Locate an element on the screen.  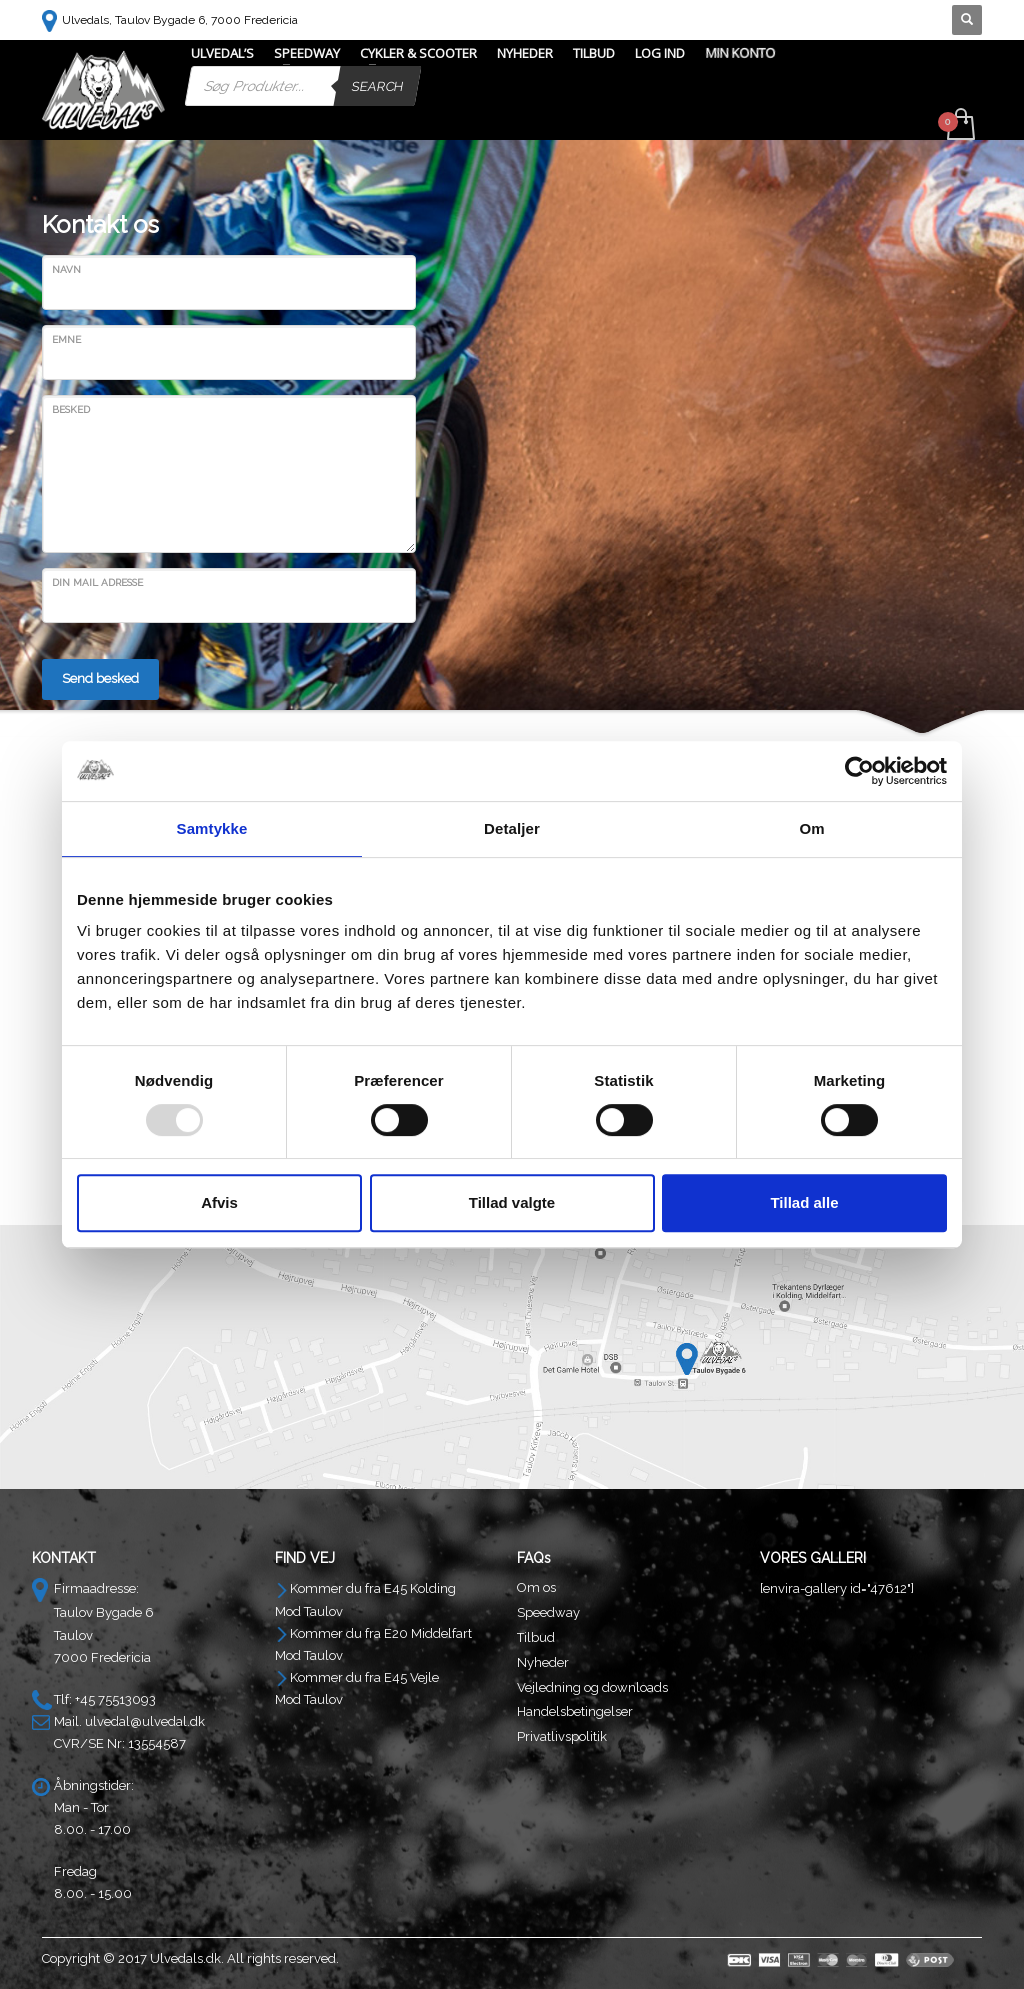
Vejledning og downloads is located at coordinates (592, 1687).